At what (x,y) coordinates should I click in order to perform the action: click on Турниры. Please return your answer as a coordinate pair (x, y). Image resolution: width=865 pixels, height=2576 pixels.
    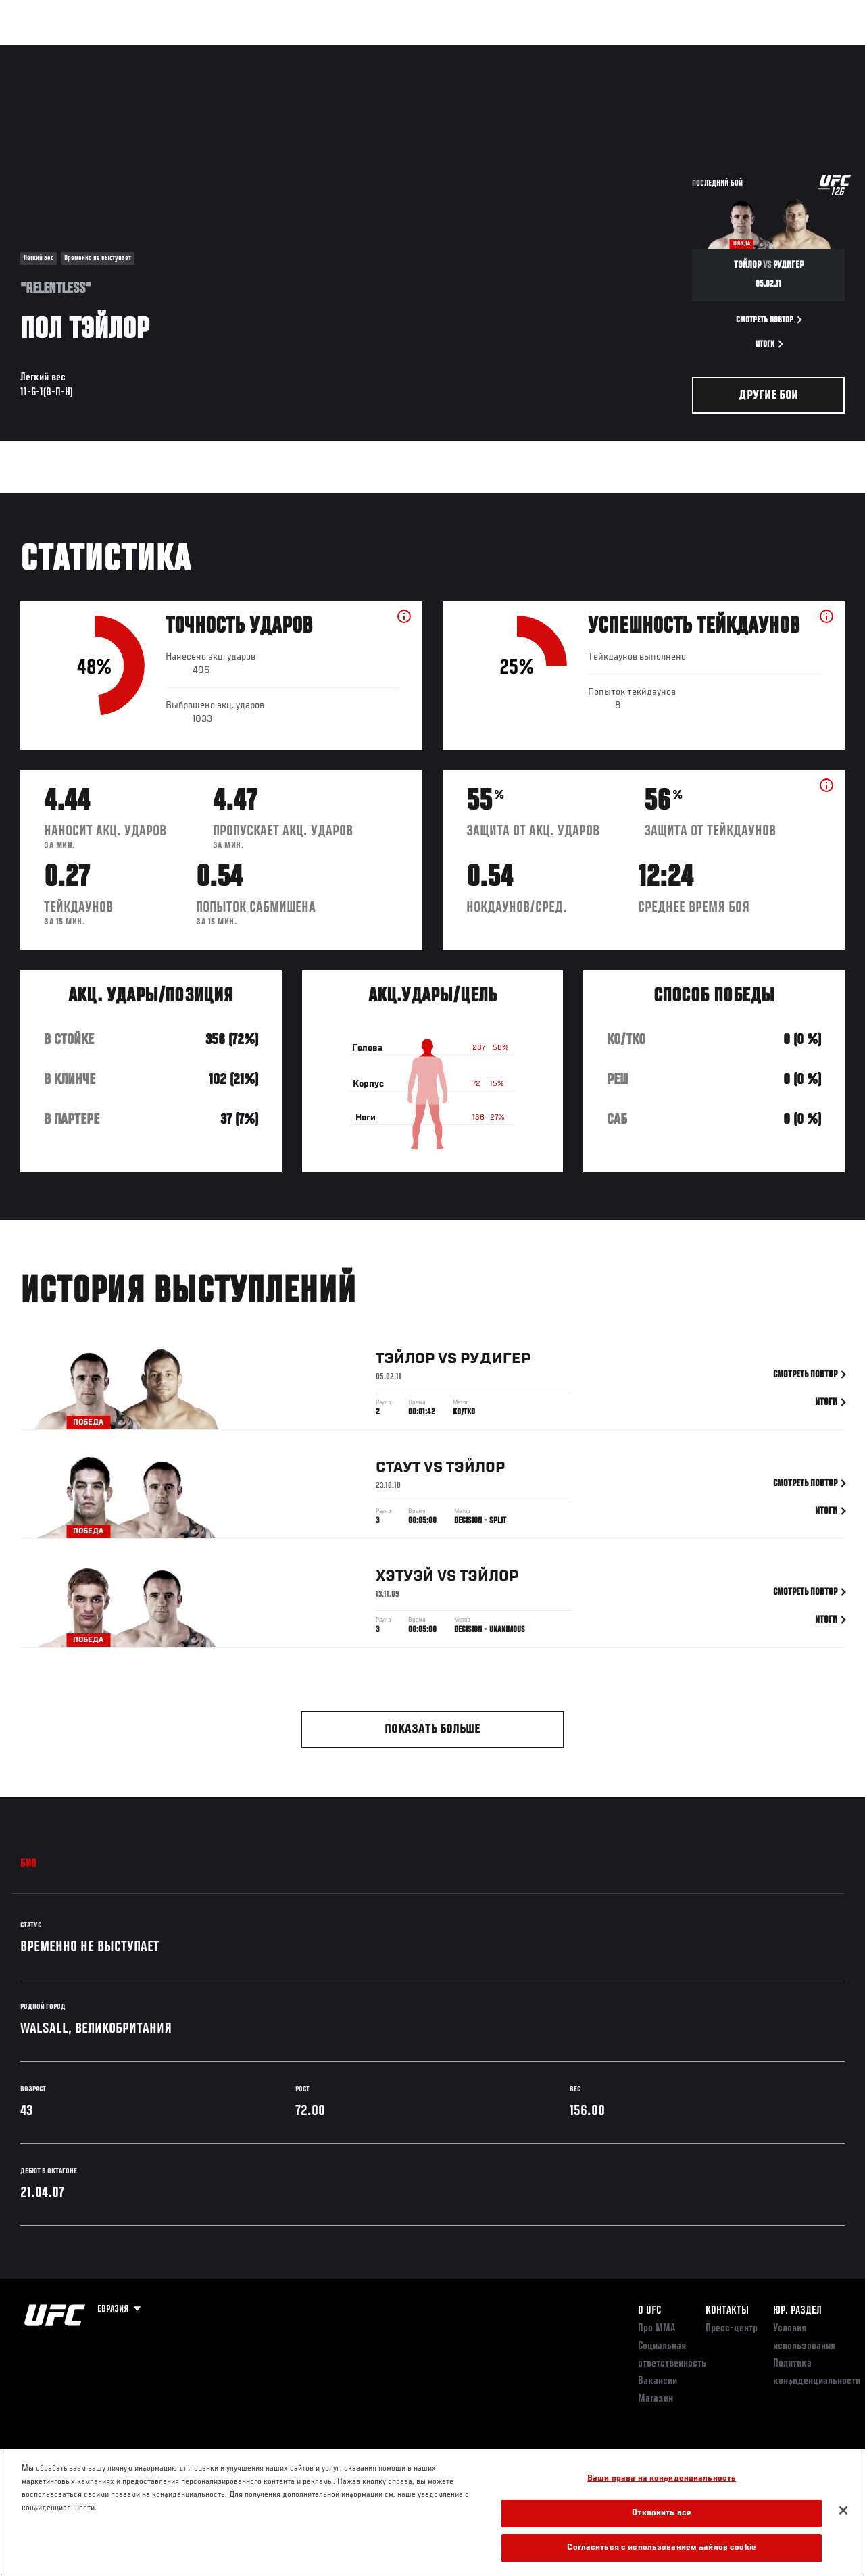
    Looking at the image, I should click on (40, 51).